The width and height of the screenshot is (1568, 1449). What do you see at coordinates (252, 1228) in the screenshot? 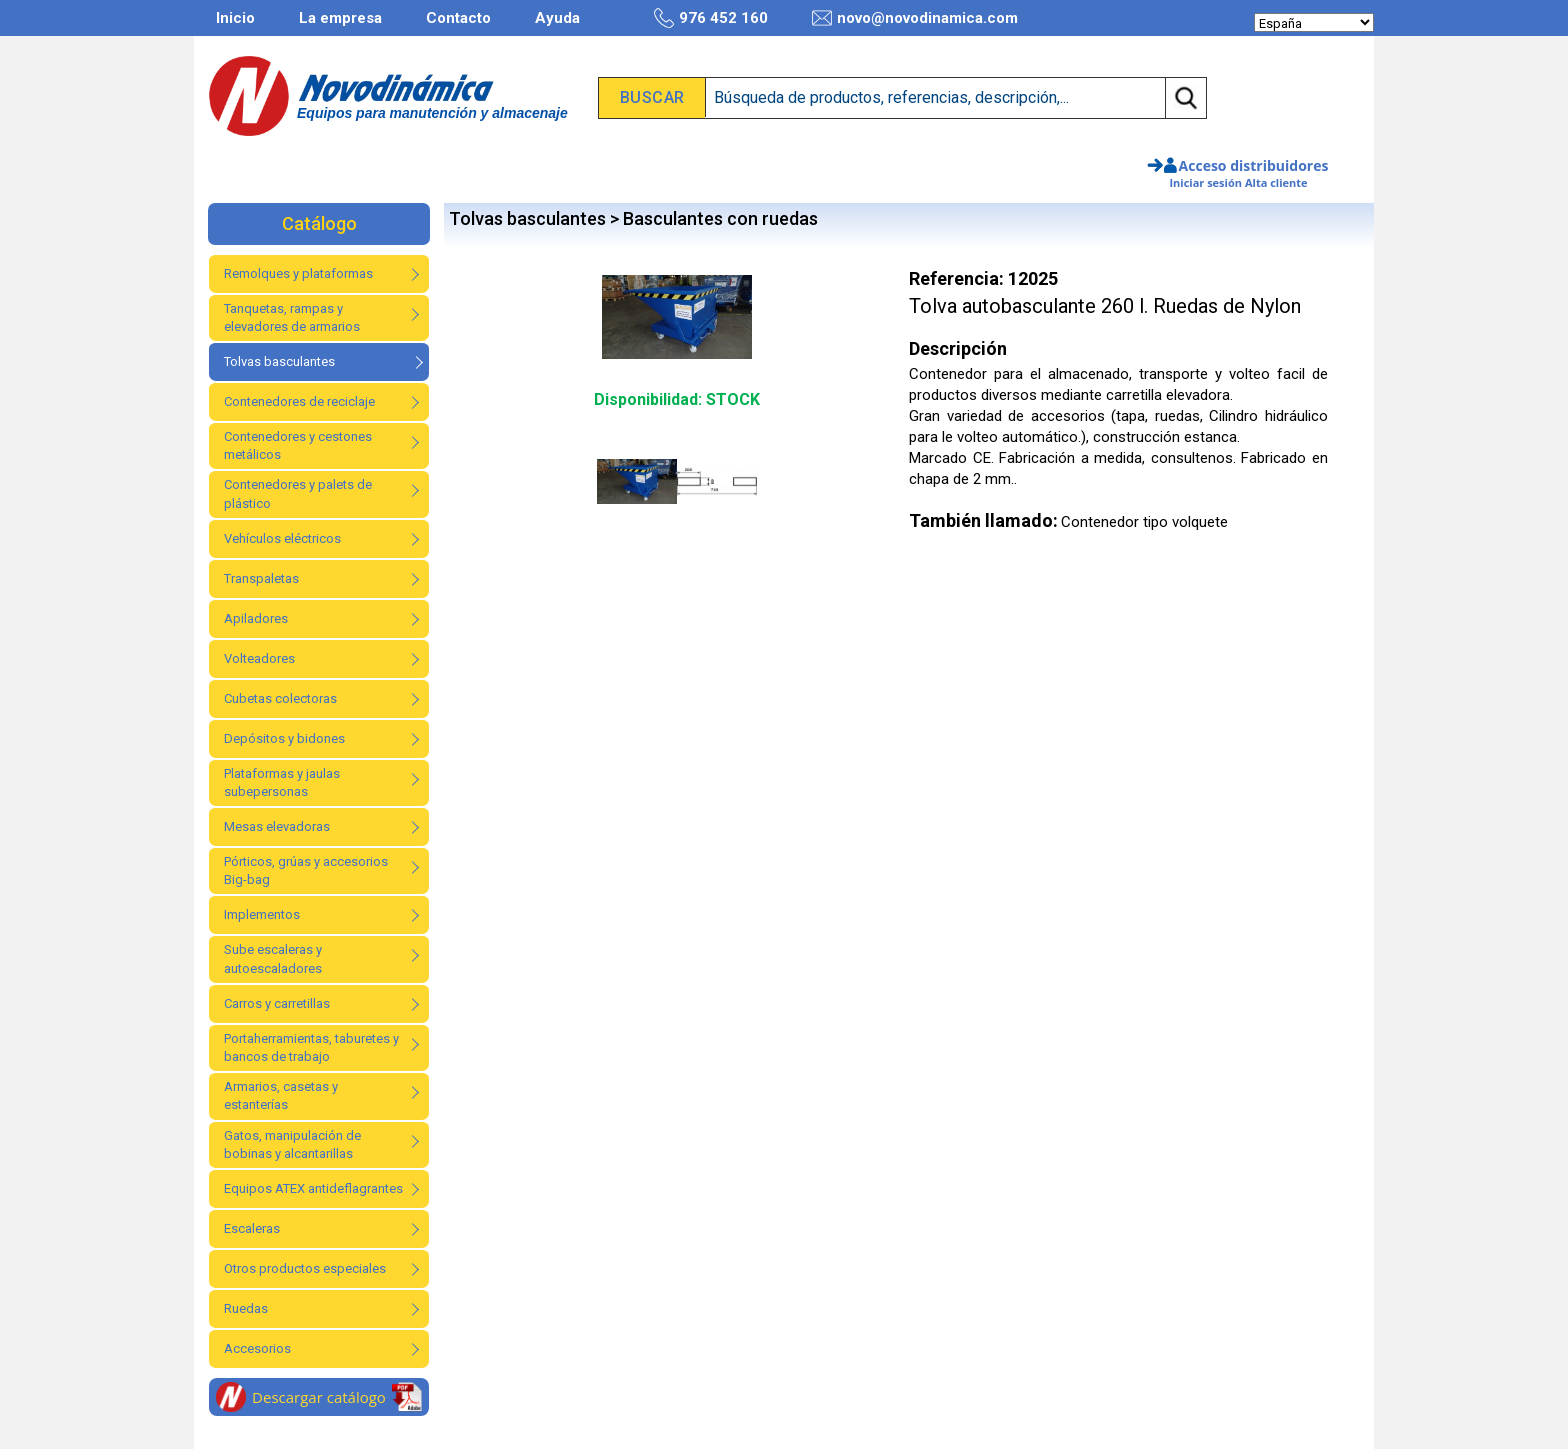
I see `Escaleras` at bounding box center [252, 1228].